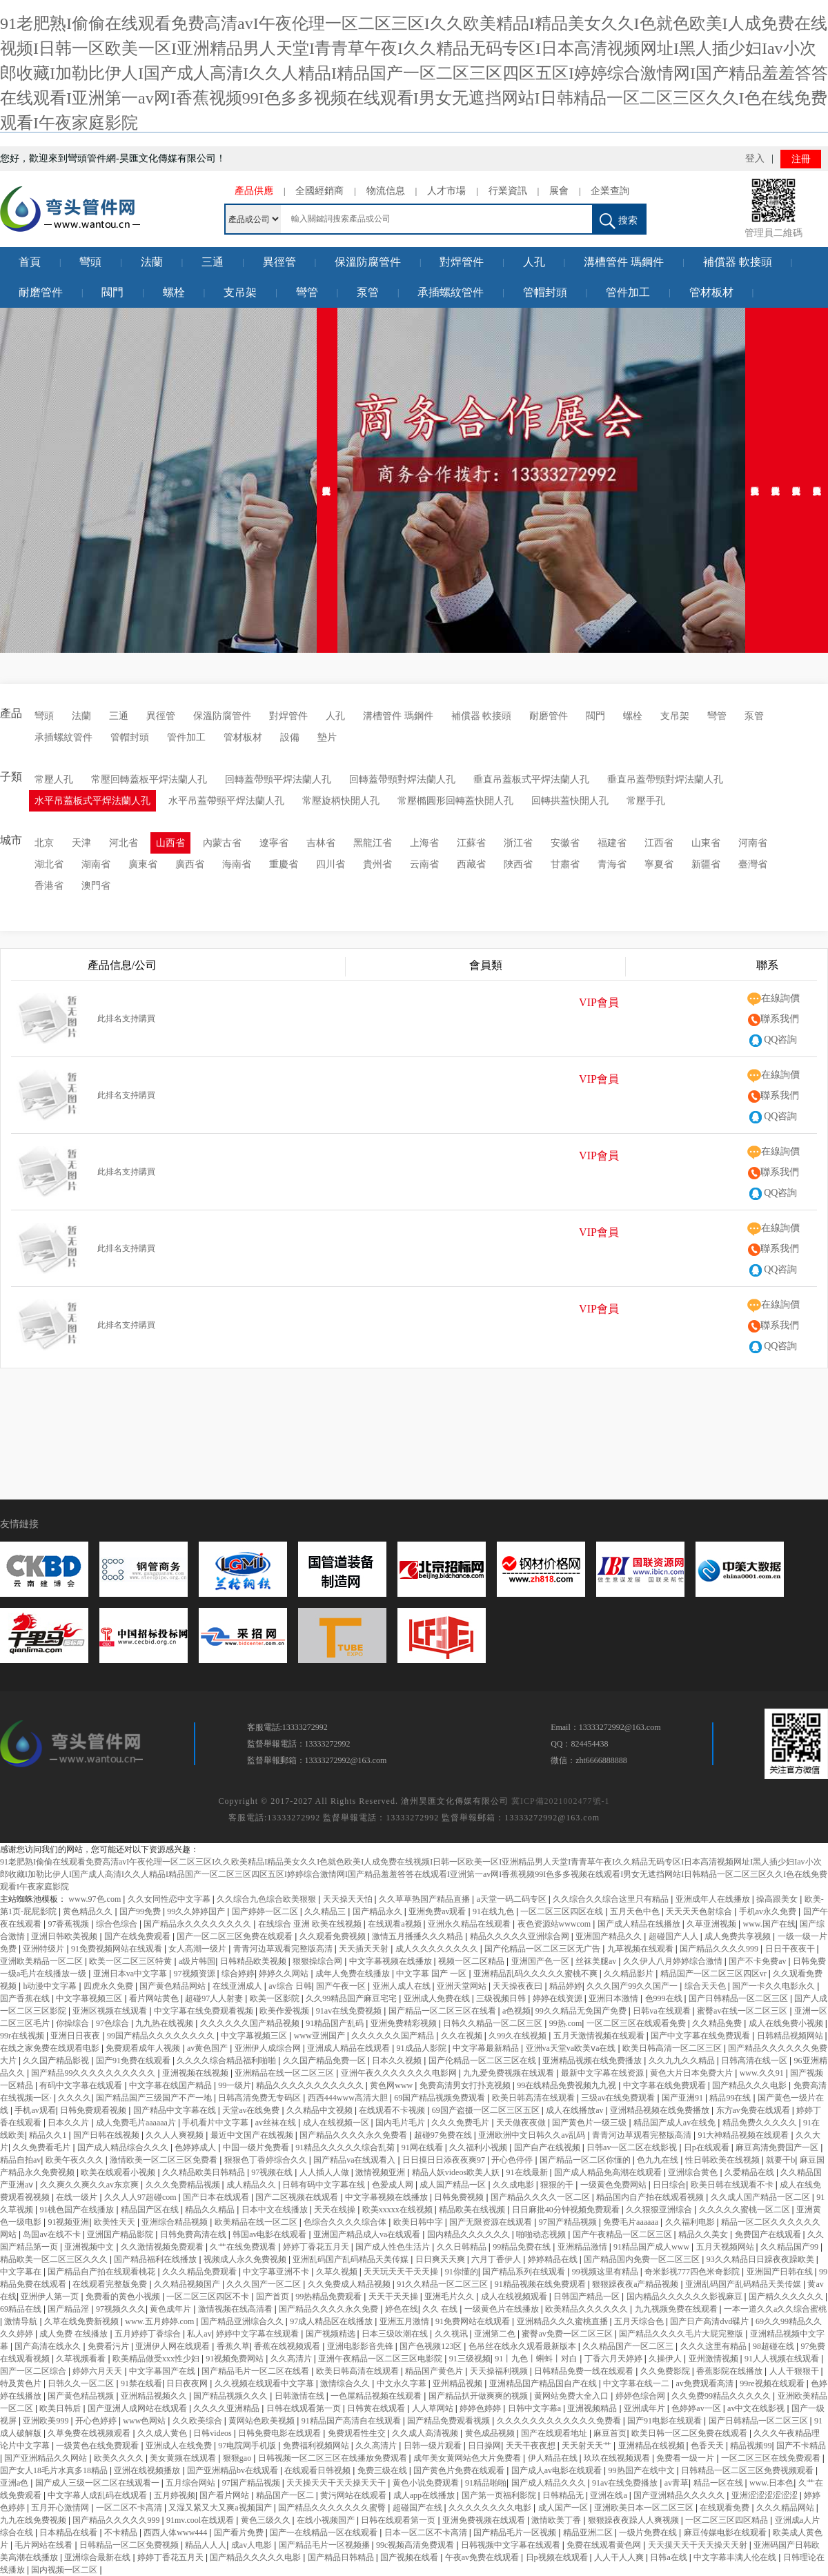 Image resolution: width=828 pixels, height=2576 pixels. I want to click on 亚洲国产色一区, so click(541, 1961).